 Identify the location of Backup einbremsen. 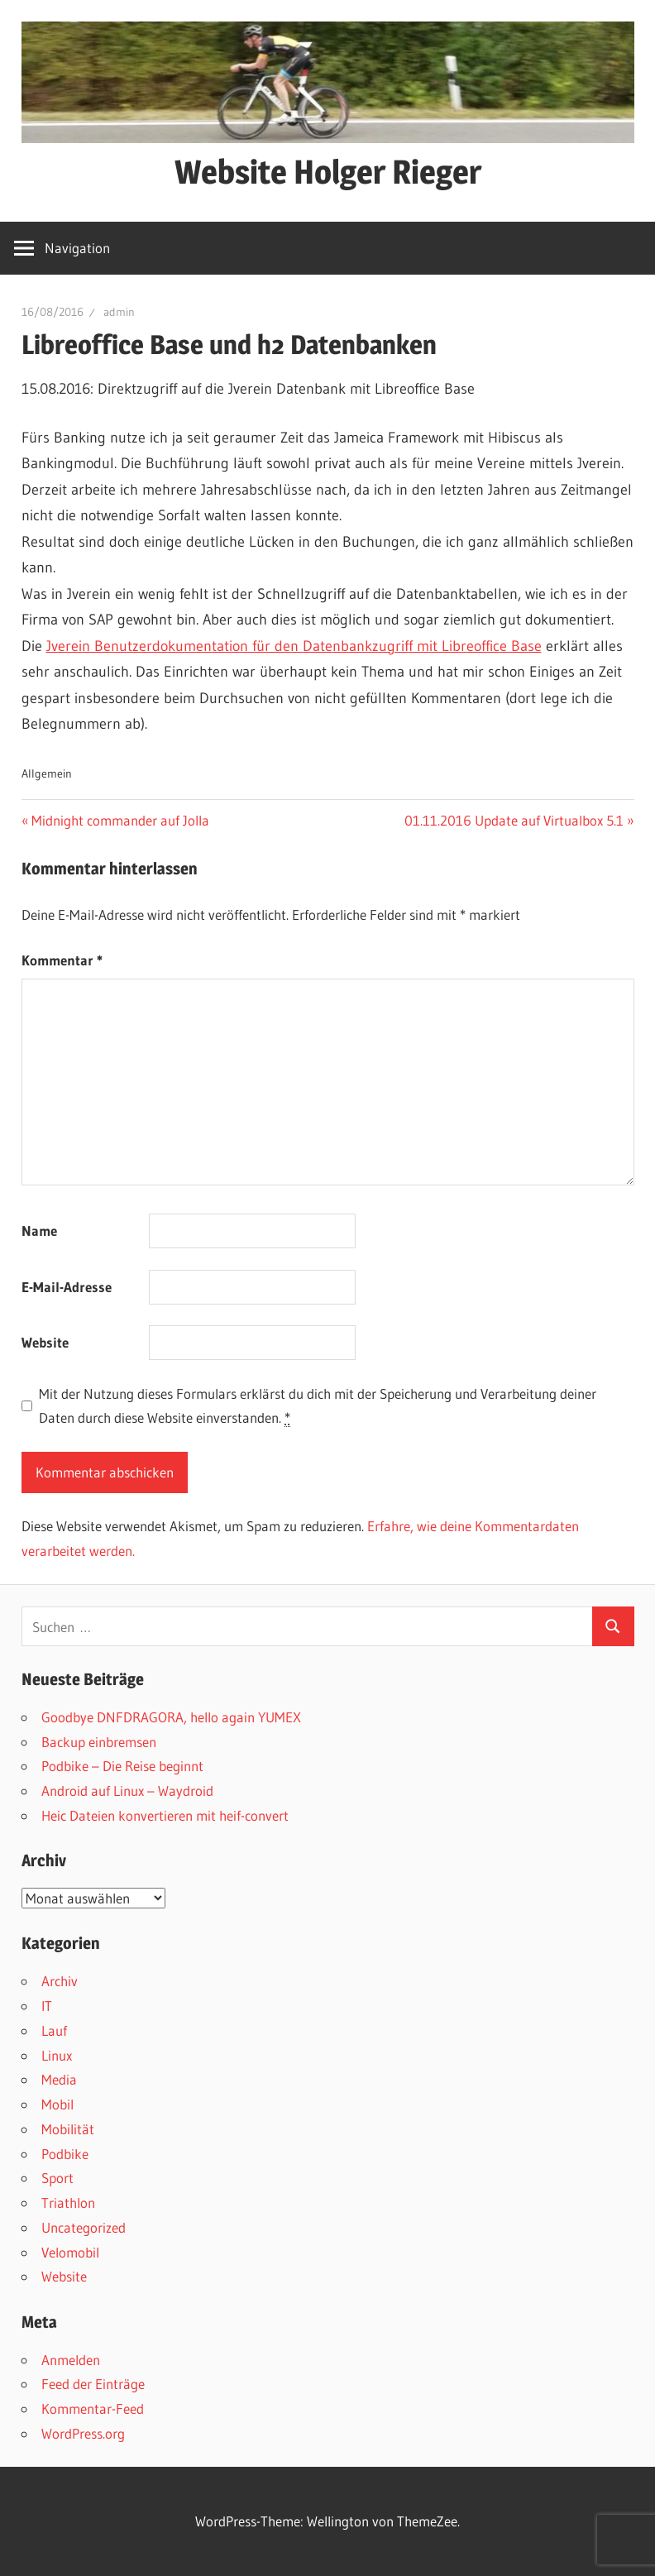
(98, 1741).